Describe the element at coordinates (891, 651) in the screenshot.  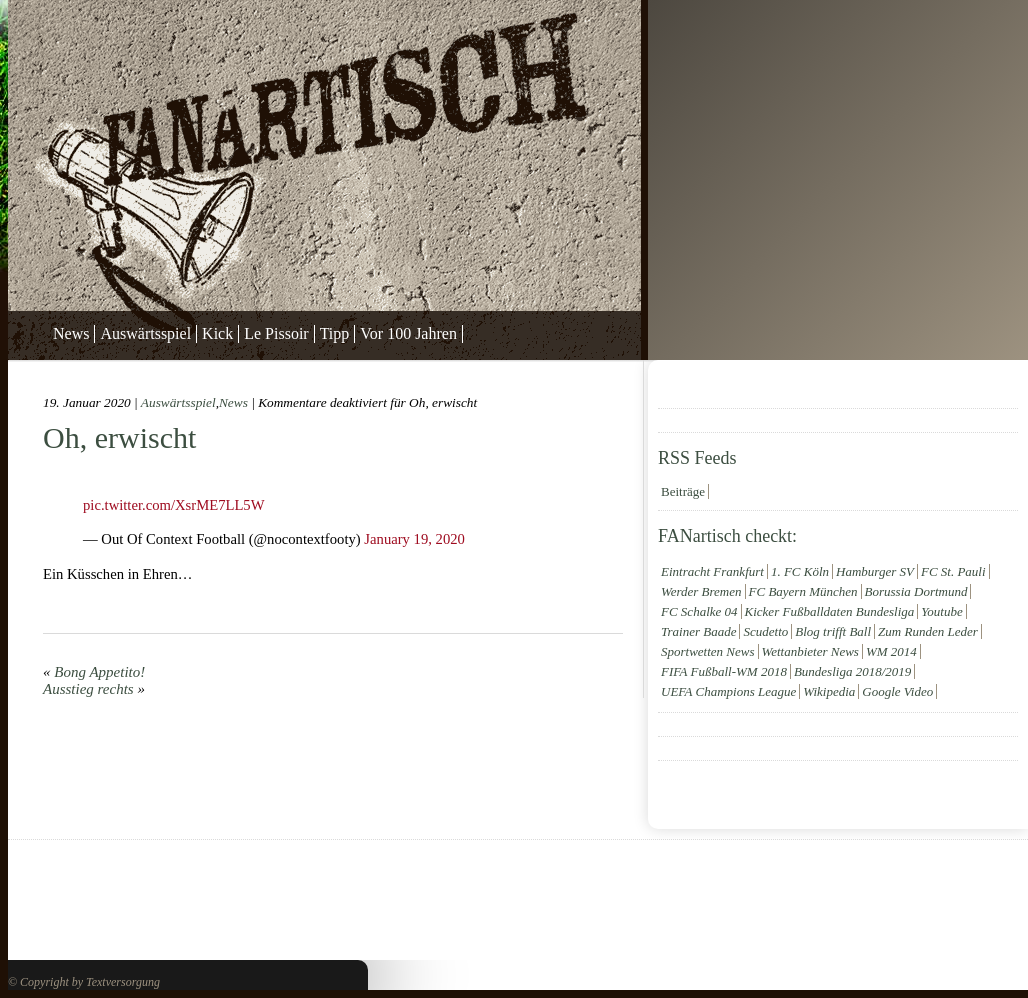
I see `WM 2014` at that location.